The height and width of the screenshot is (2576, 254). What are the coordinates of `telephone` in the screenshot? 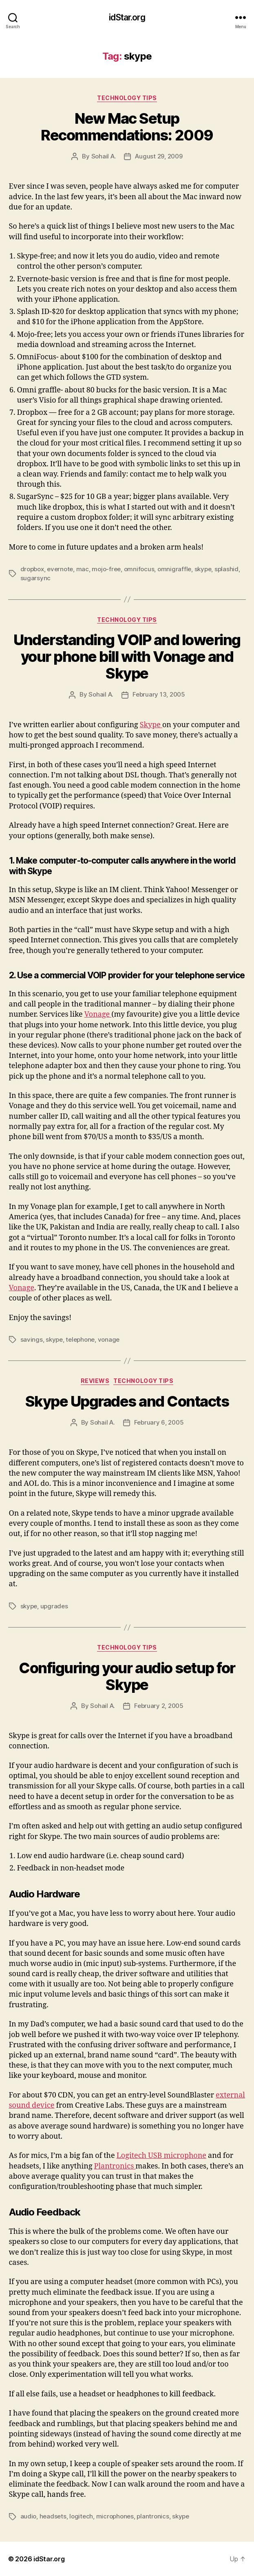 It's located at (80, 1339).